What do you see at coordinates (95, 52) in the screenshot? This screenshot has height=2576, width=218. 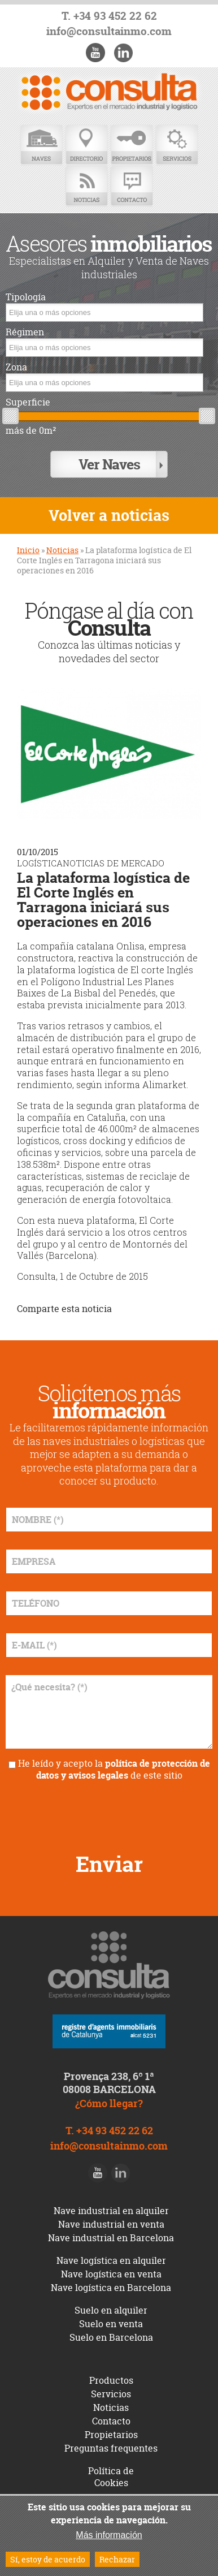 I see `Youtube` at bounding box center [95, 52].